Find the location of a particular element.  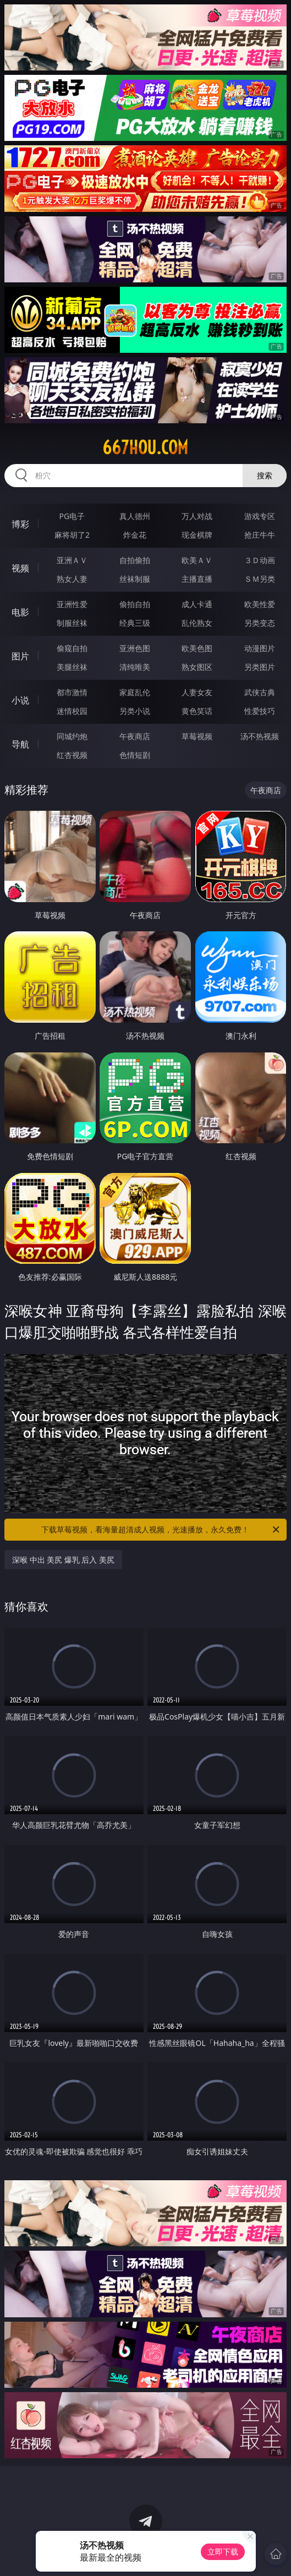

清纯唯美 is located at coordinates (134, 667).